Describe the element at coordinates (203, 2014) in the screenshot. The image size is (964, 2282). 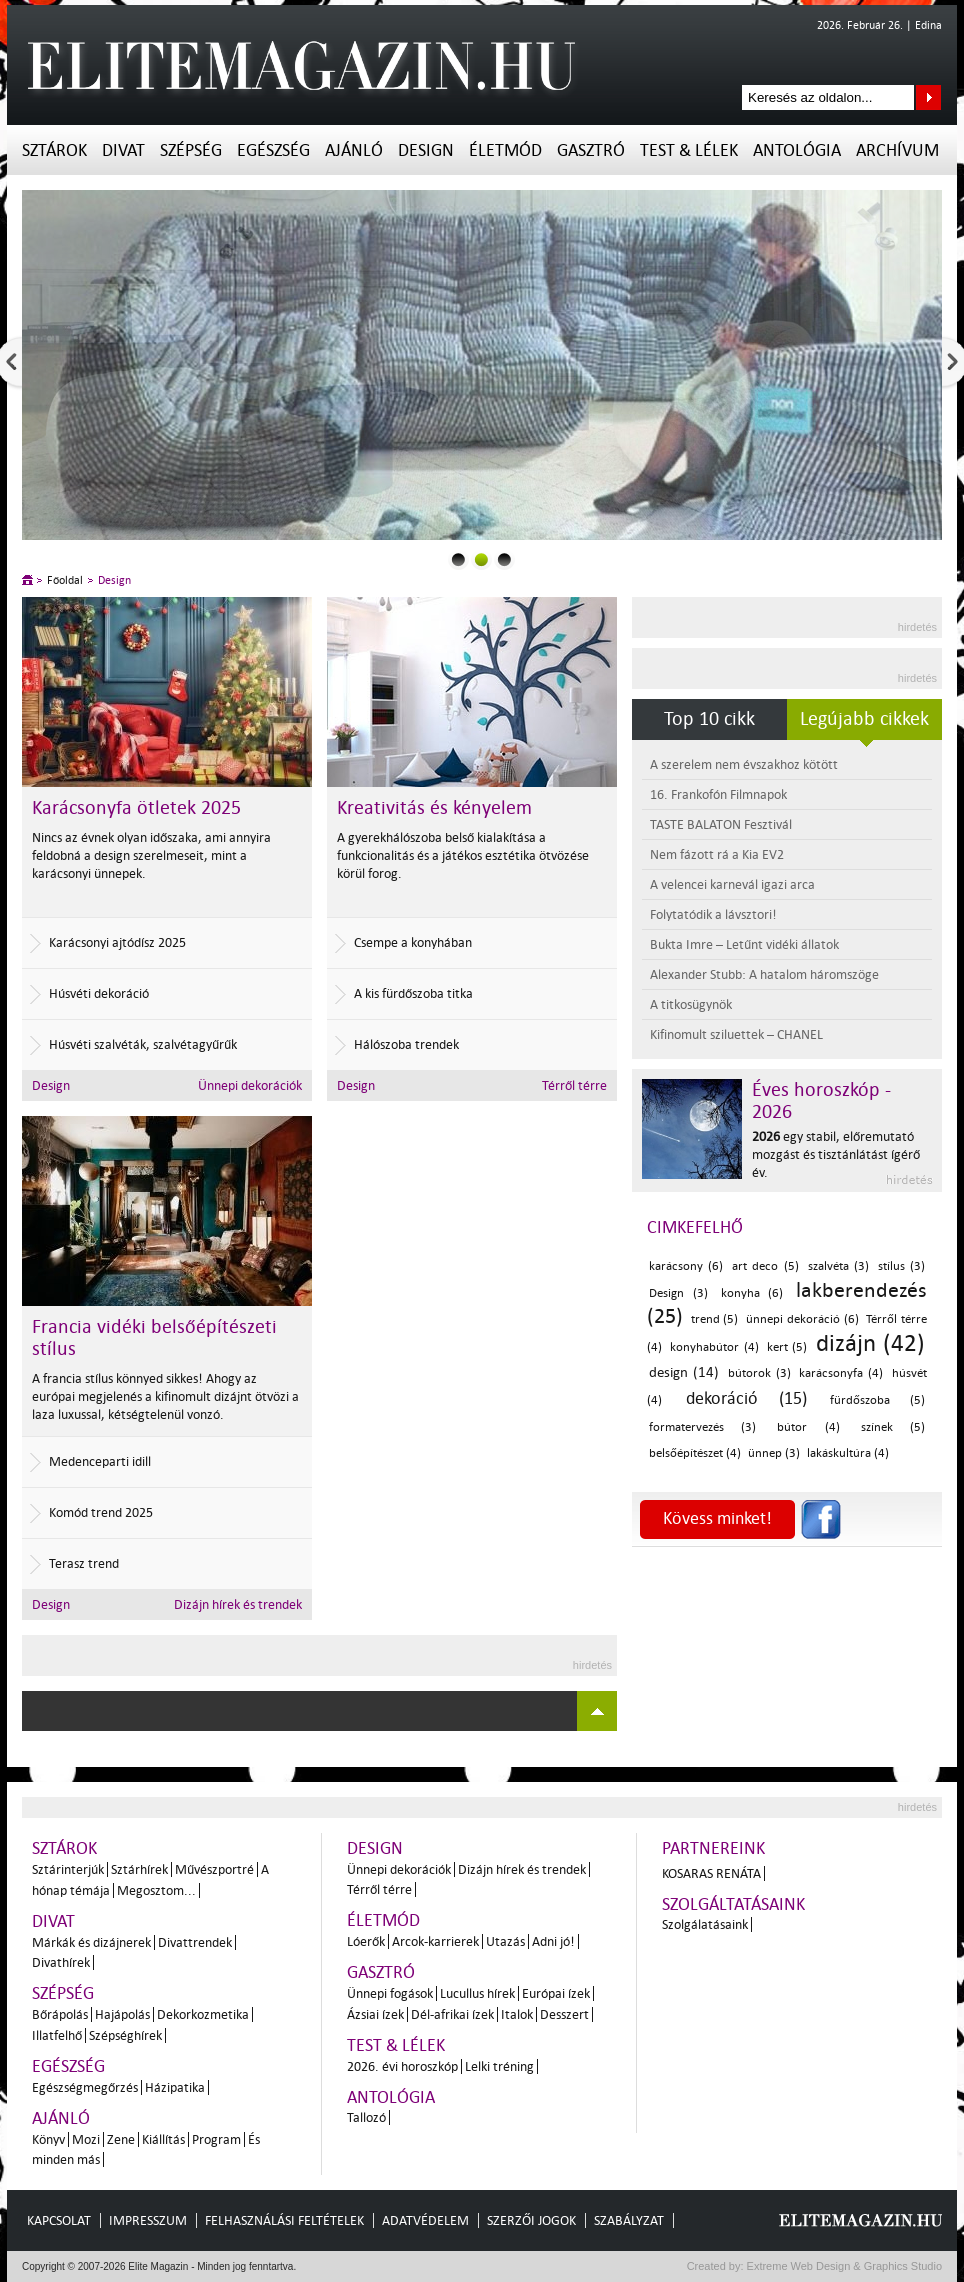
I see `Dekorkozmetika` at that location.